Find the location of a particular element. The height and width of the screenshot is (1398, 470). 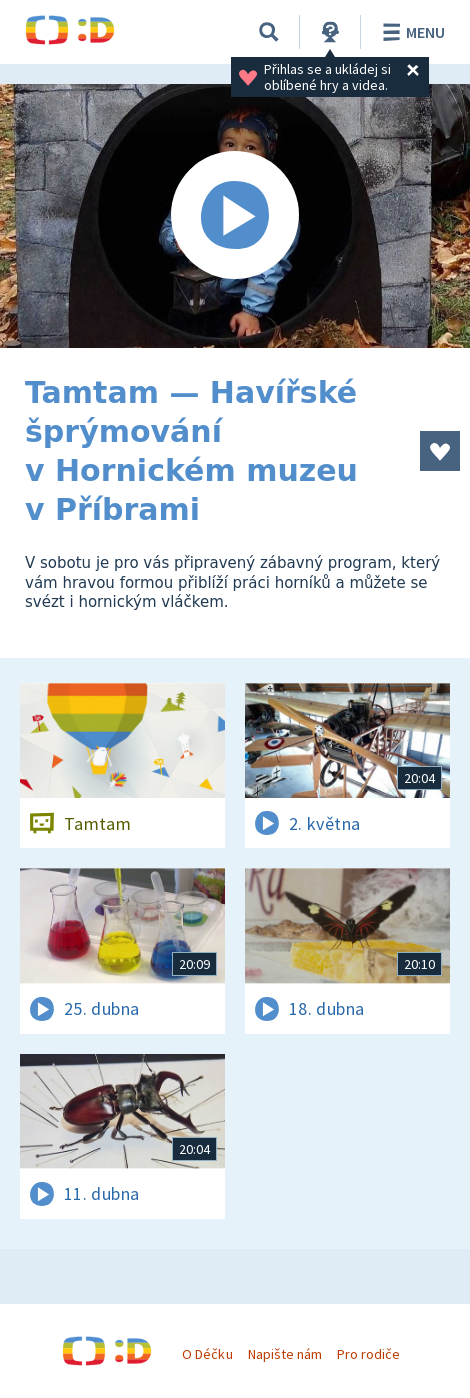

[Spustit video] is located at coordinates (235, 216).